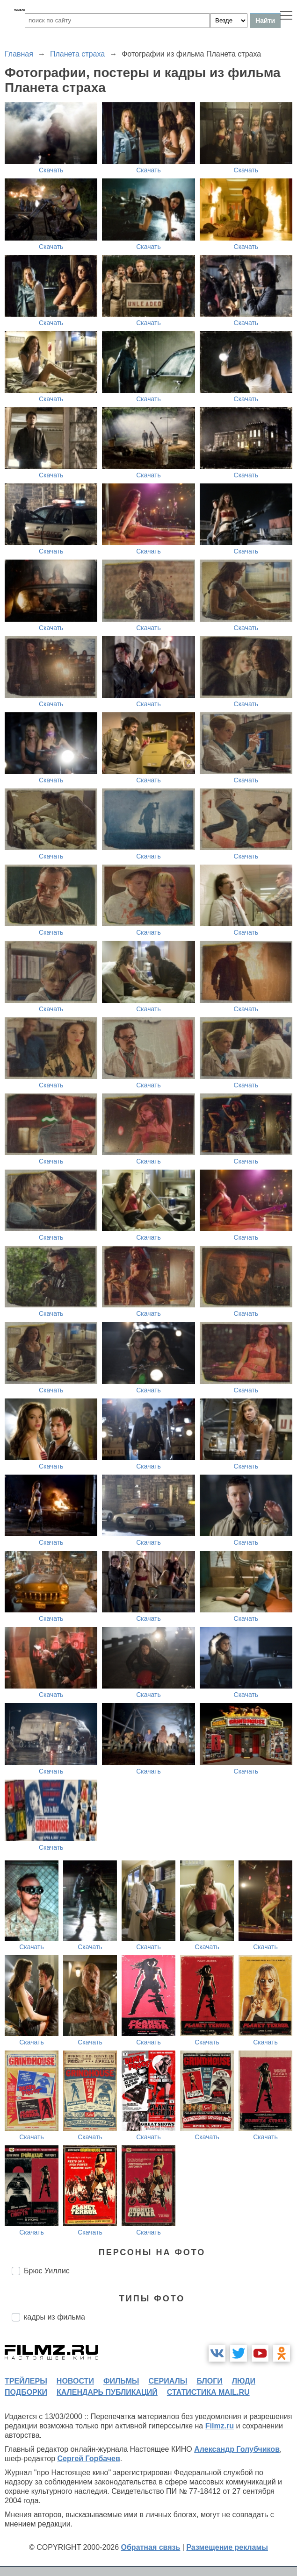  Describe the element at coordinates (75, 2381) in the screenshot. I see `новости` at that location.